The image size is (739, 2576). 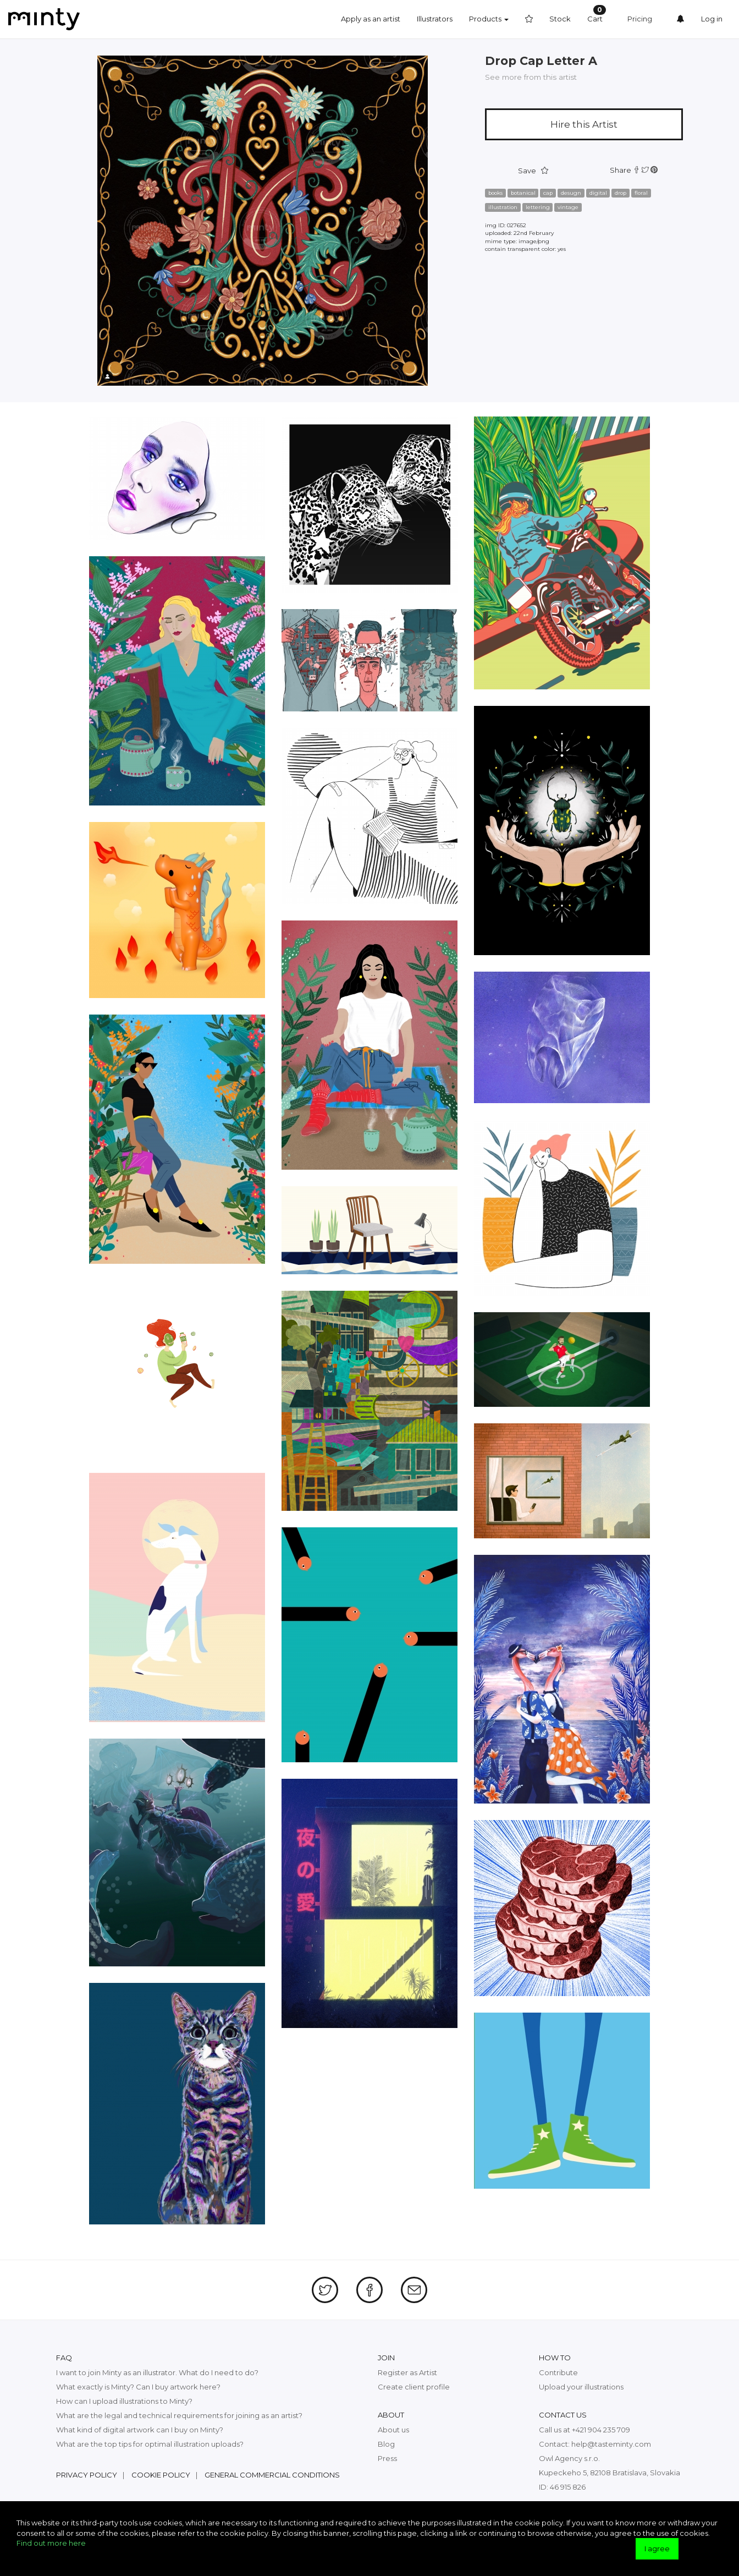 I want to click on drop, so click(x=620, y=193).